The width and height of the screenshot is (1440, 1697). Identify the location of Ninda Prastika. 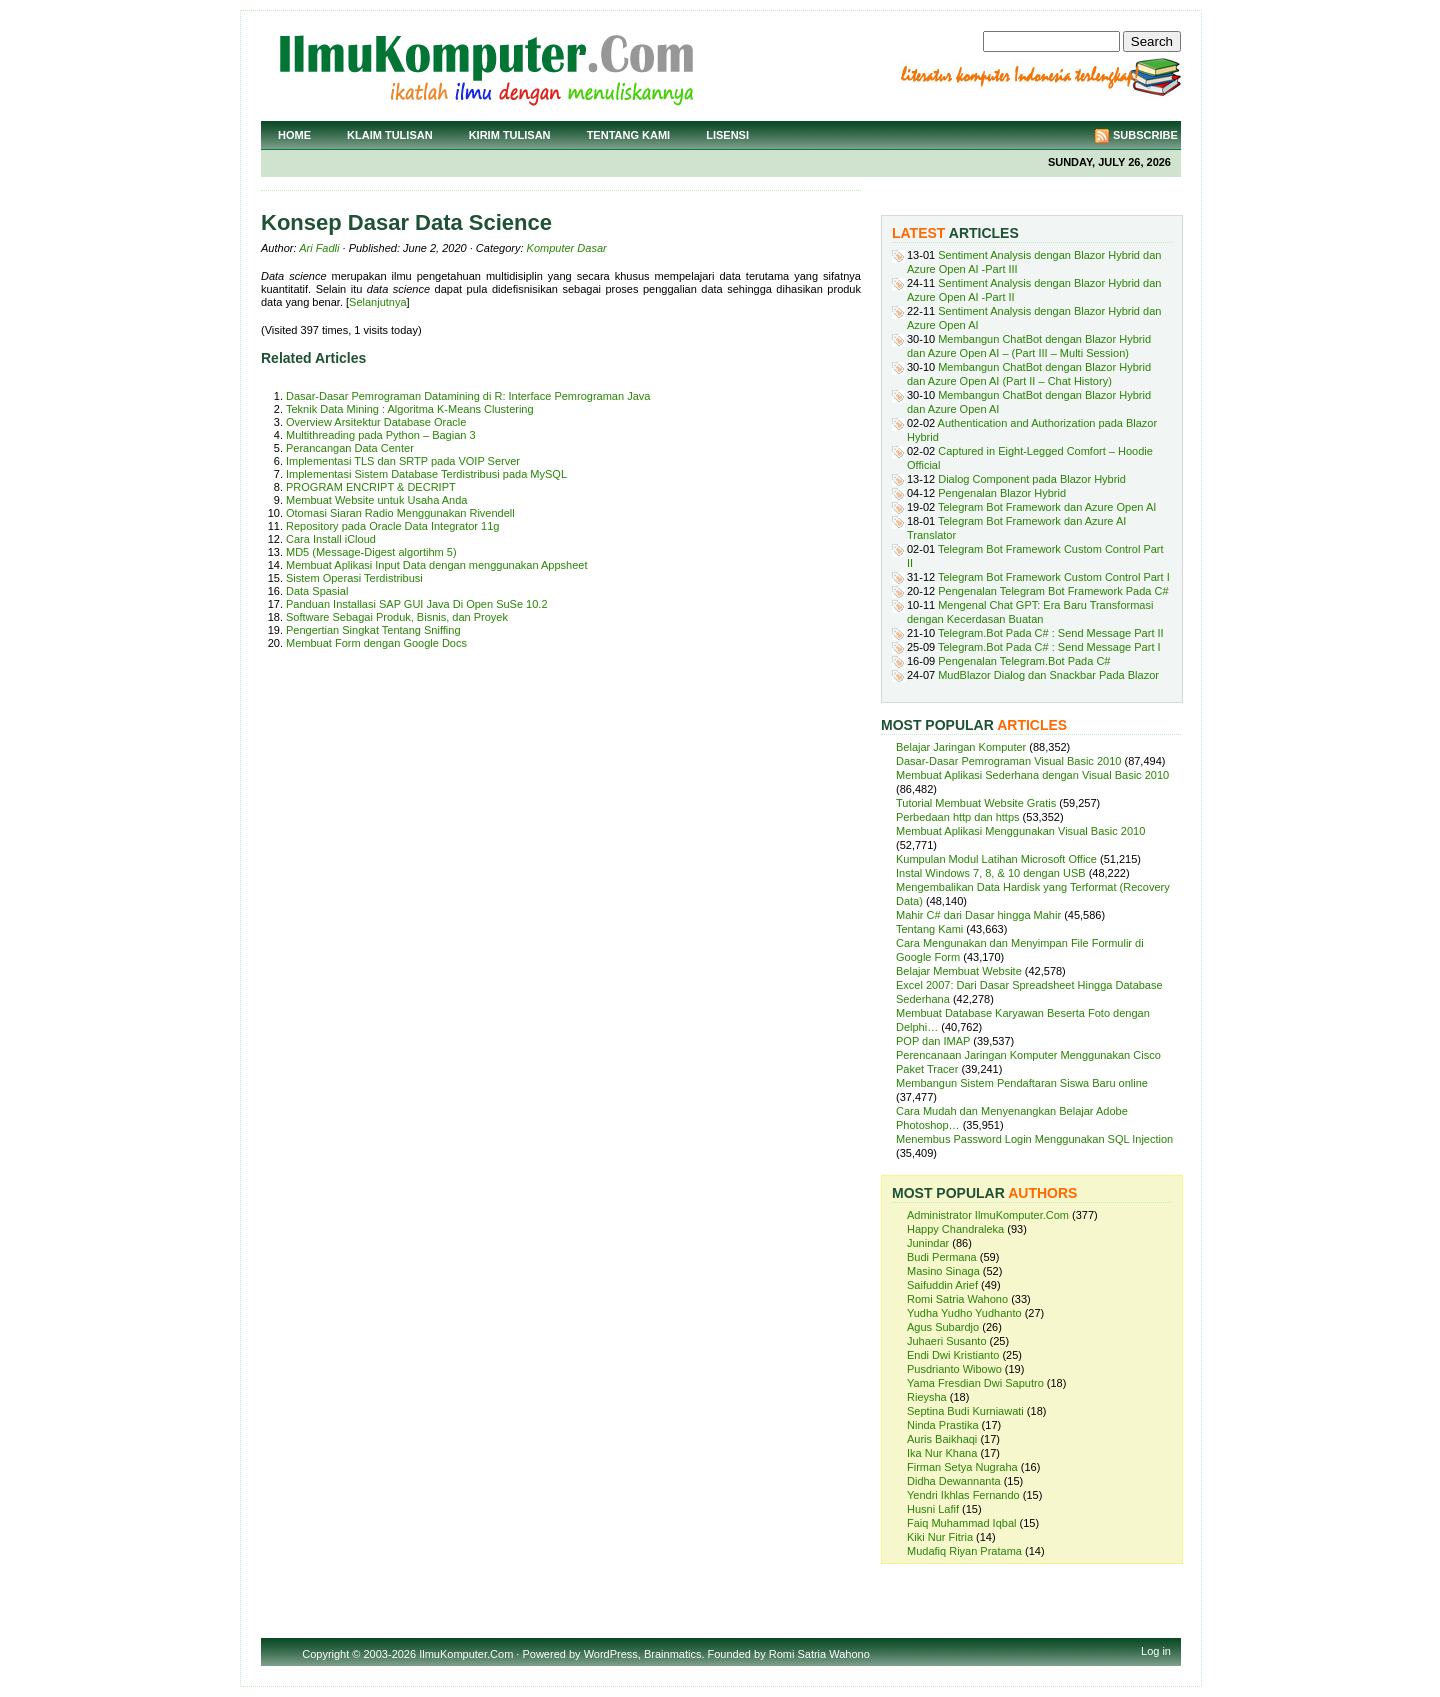
(943, 1425).